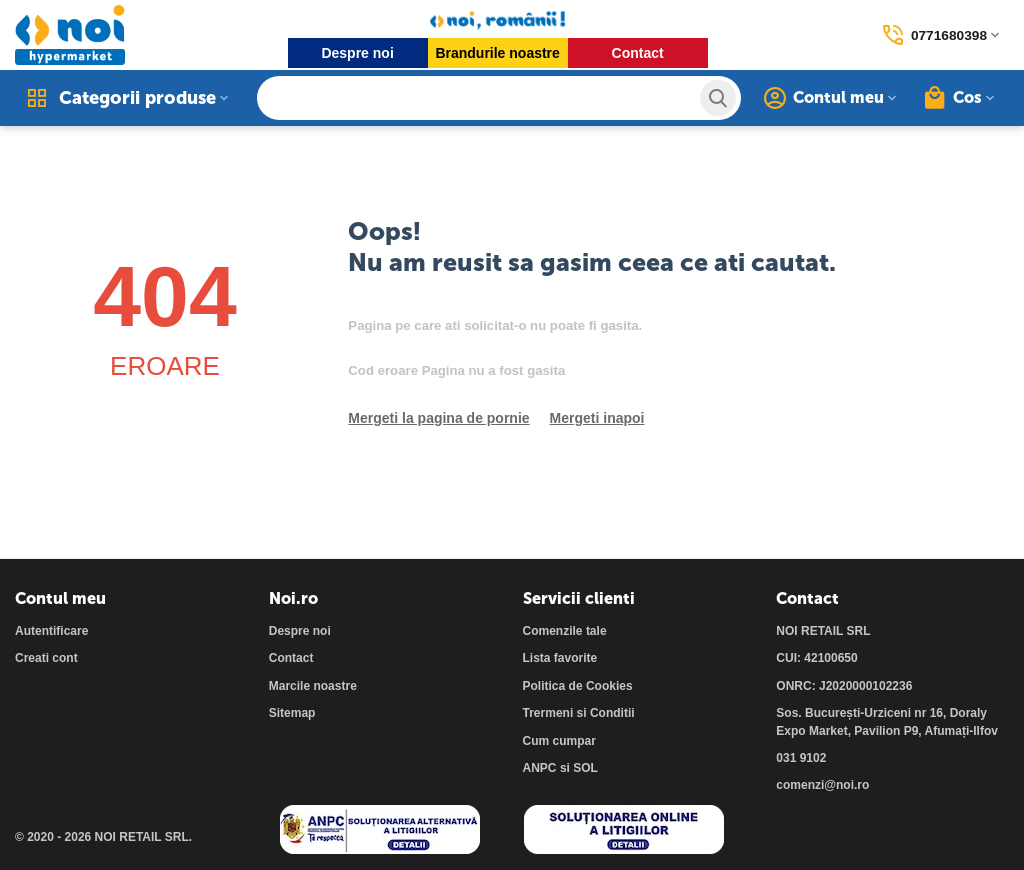  Describe the element at coordinates (565, 631) in the screenshot. I see `Comenzile tale` at that location.